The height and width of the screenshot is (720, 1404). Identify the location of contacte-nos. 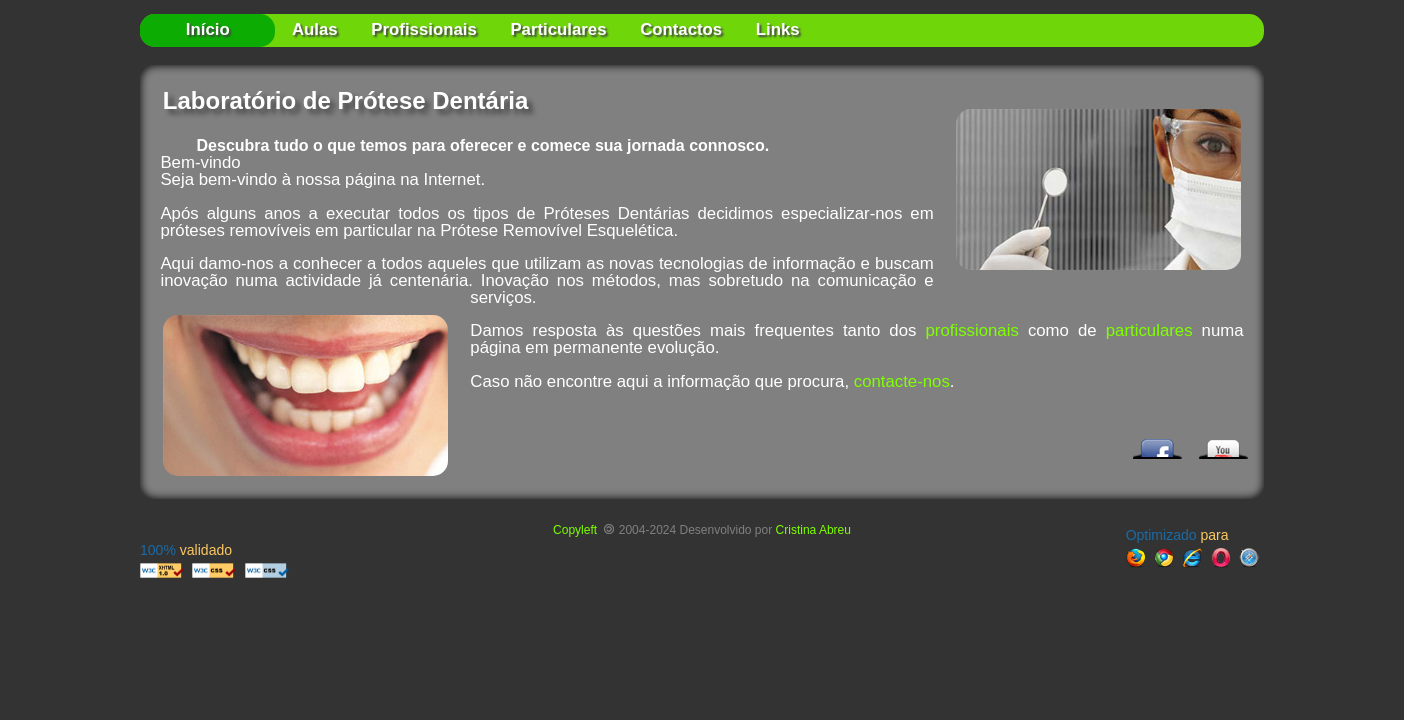
(902, 381).